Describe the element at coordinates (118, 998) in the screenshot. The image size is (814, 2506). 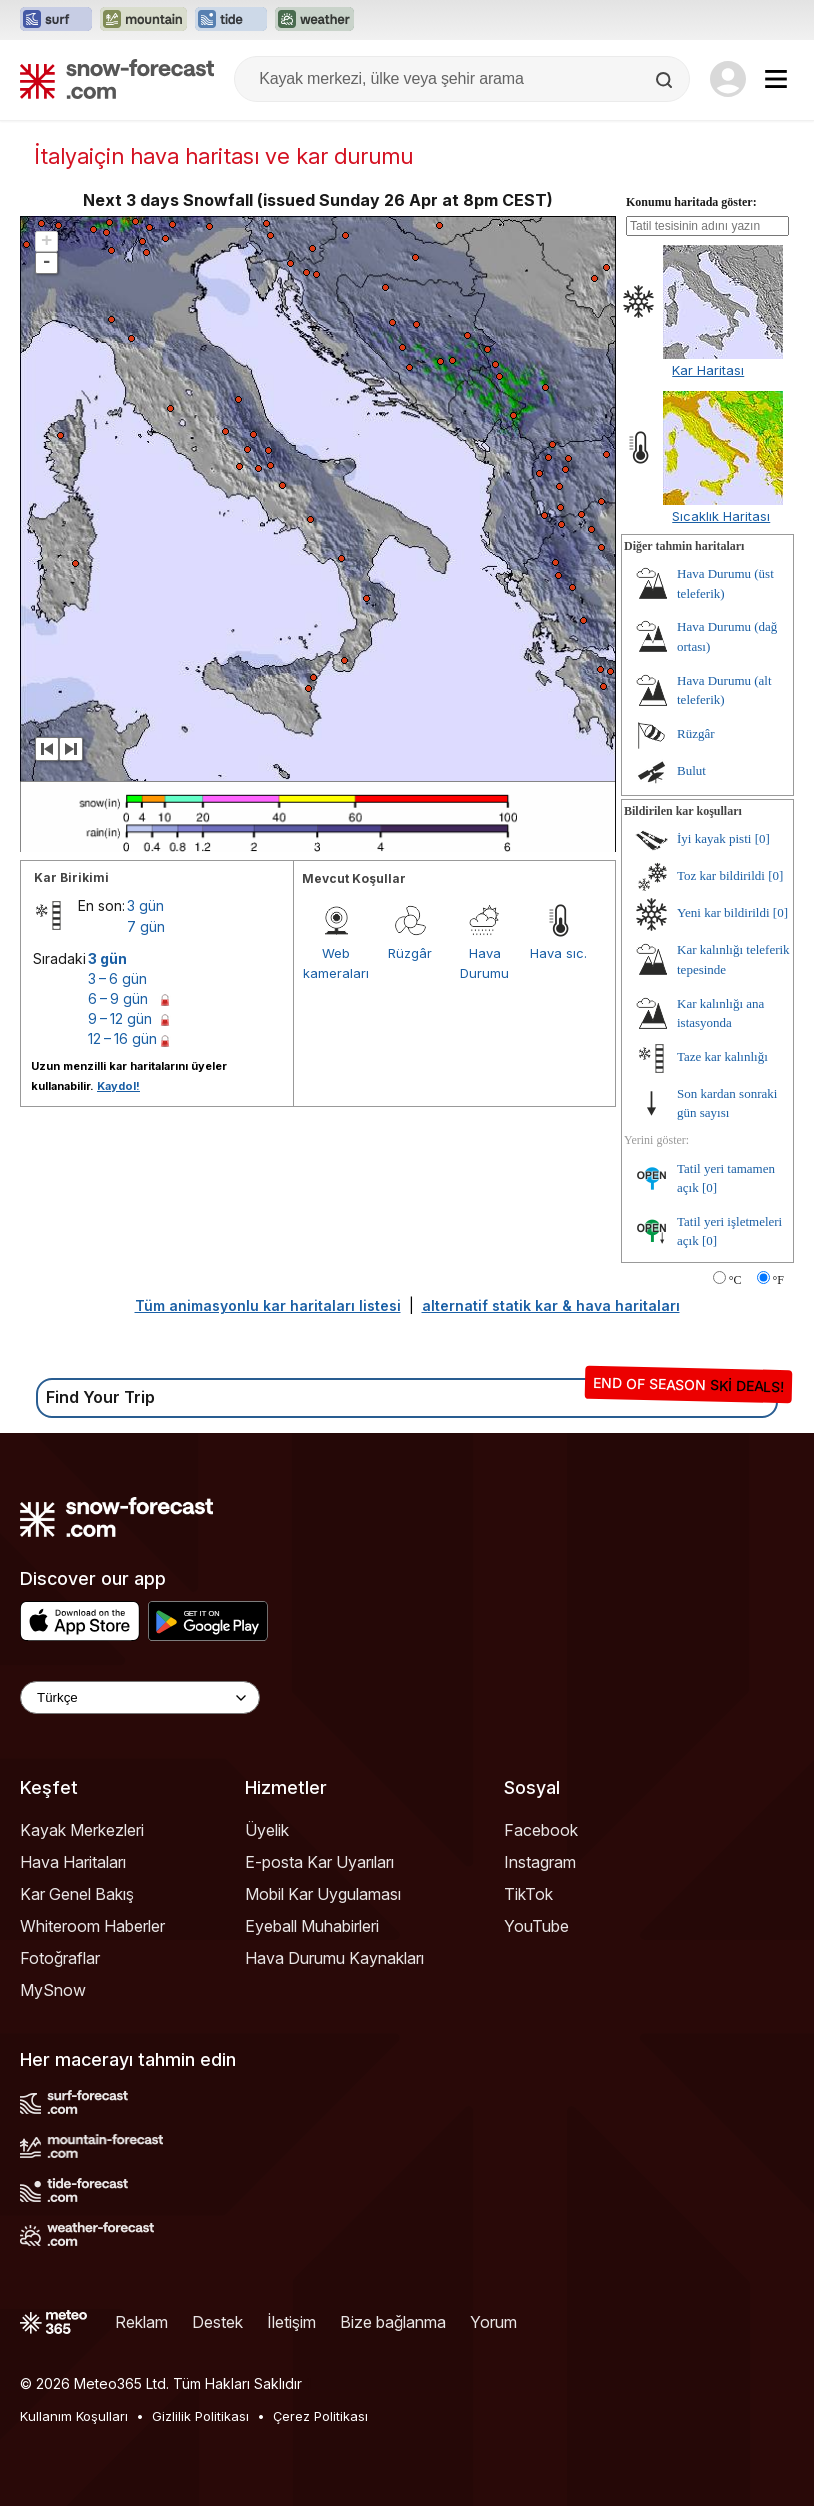
I see `6 – 9 gün` at that location.